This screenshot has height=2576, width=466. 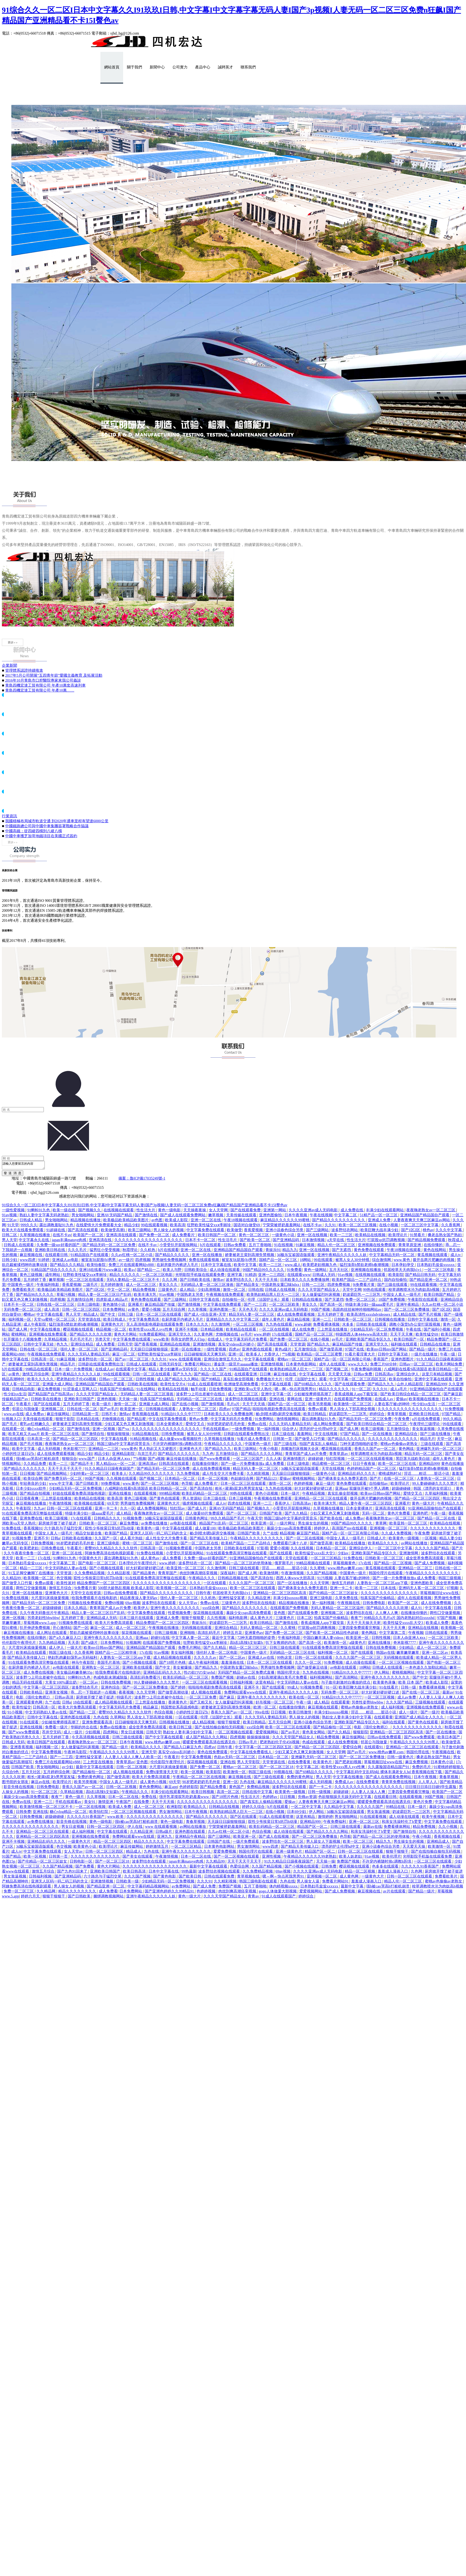 I want to click on 亚洲色吧, so click(x=421, y=1515).